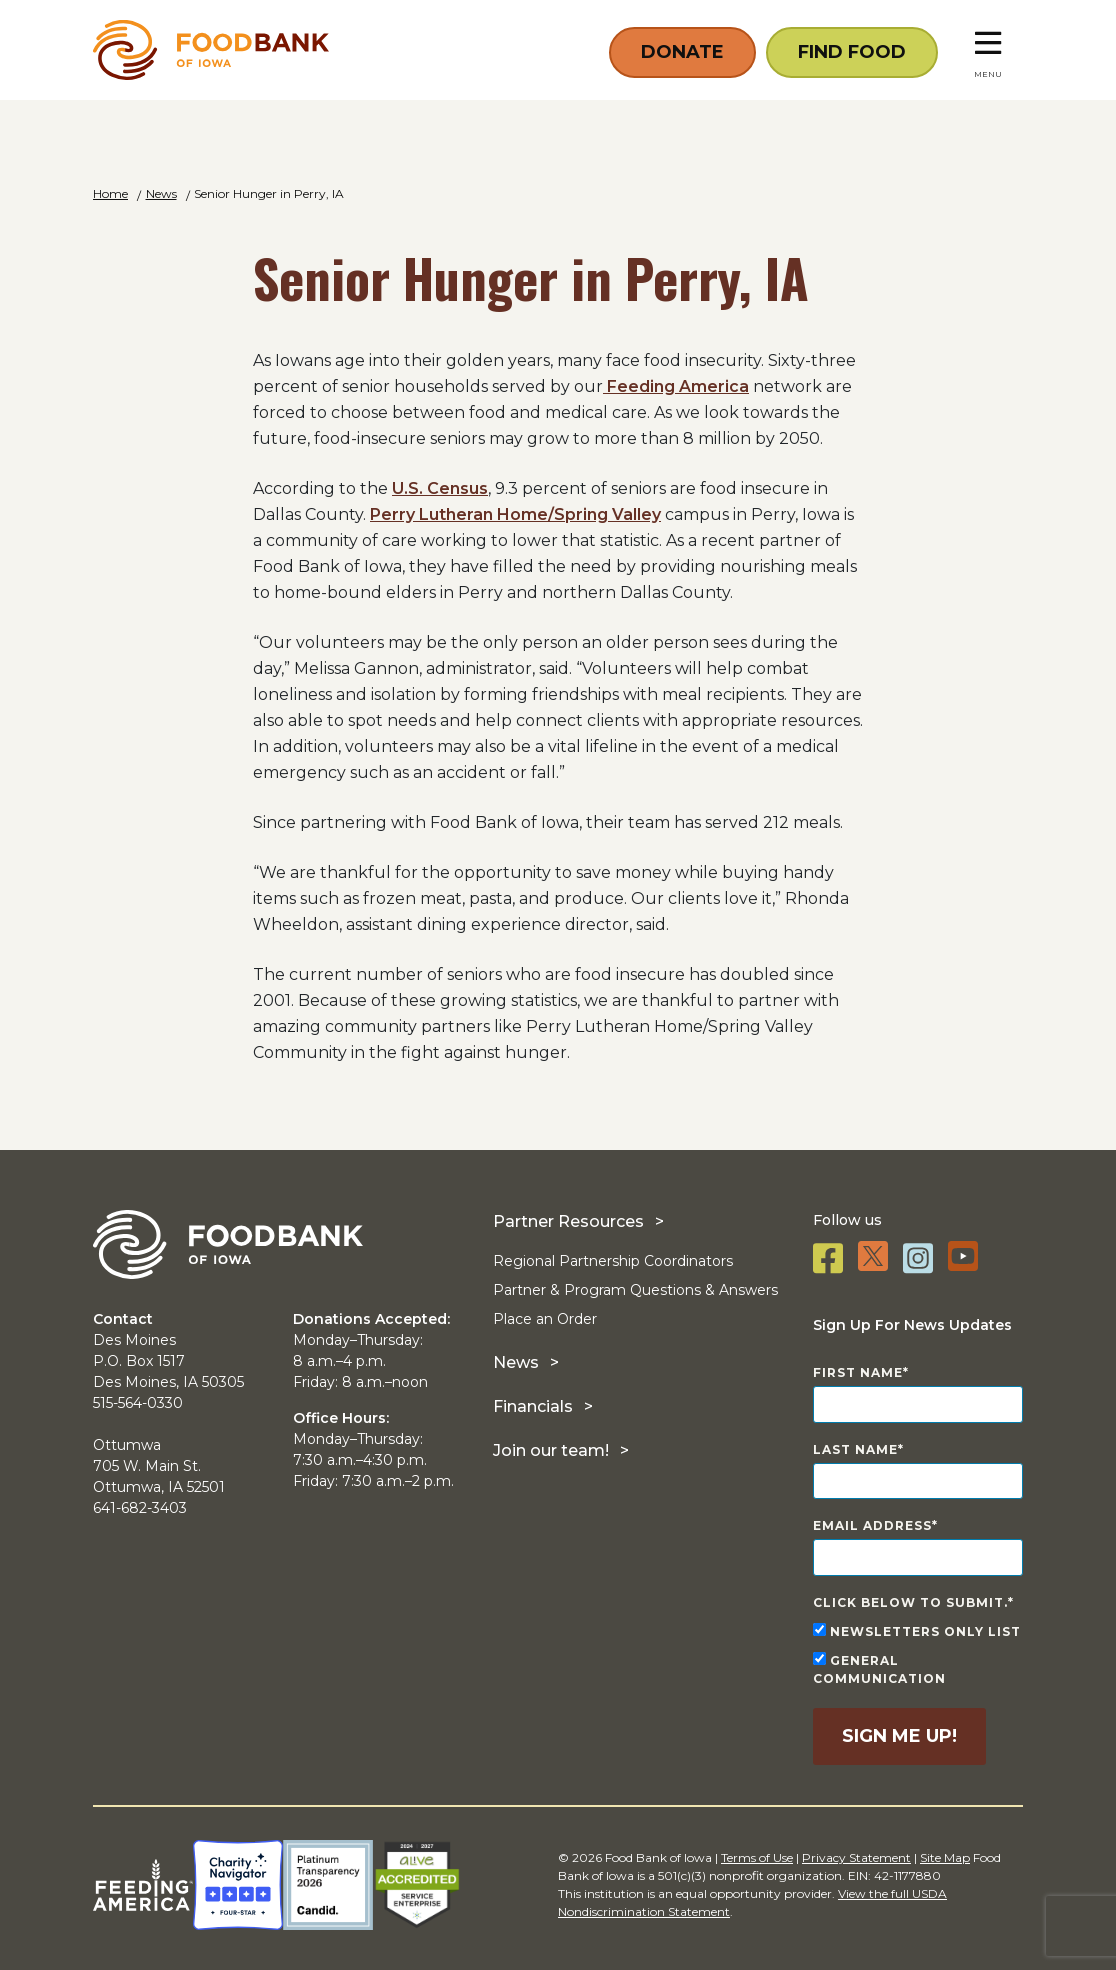 The image size is (1116, 1970). What do you see at coordinates (858, 1372) in the screenshot?
I see `First Name` at bounding box center [858, 1372].